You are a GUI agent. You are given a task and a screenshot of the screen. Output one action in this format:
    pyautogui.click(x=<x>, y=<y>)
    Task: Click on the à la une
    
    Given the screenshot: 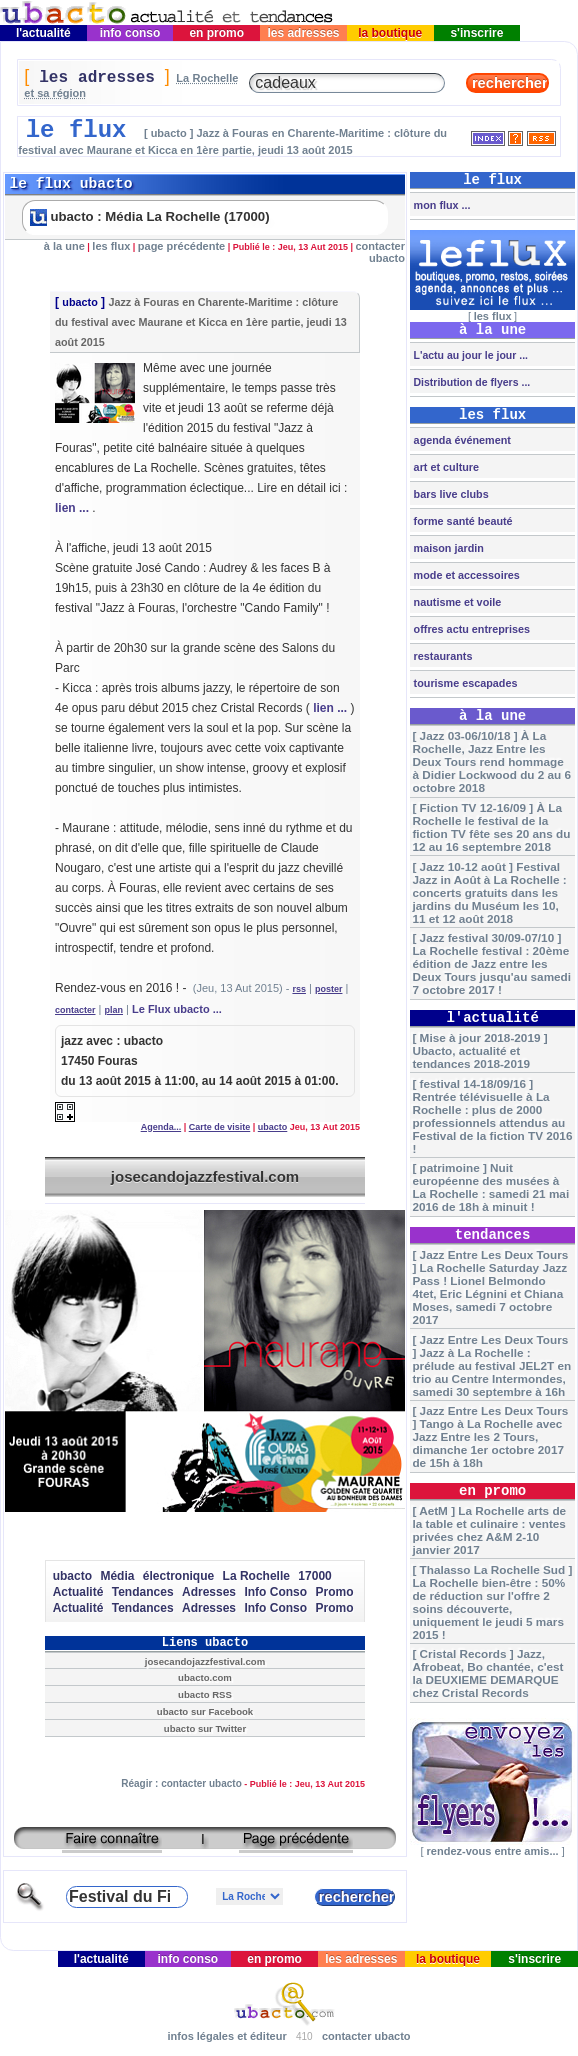 What is the action you would take?
    pyautogui.click(x=64, y=246)
    